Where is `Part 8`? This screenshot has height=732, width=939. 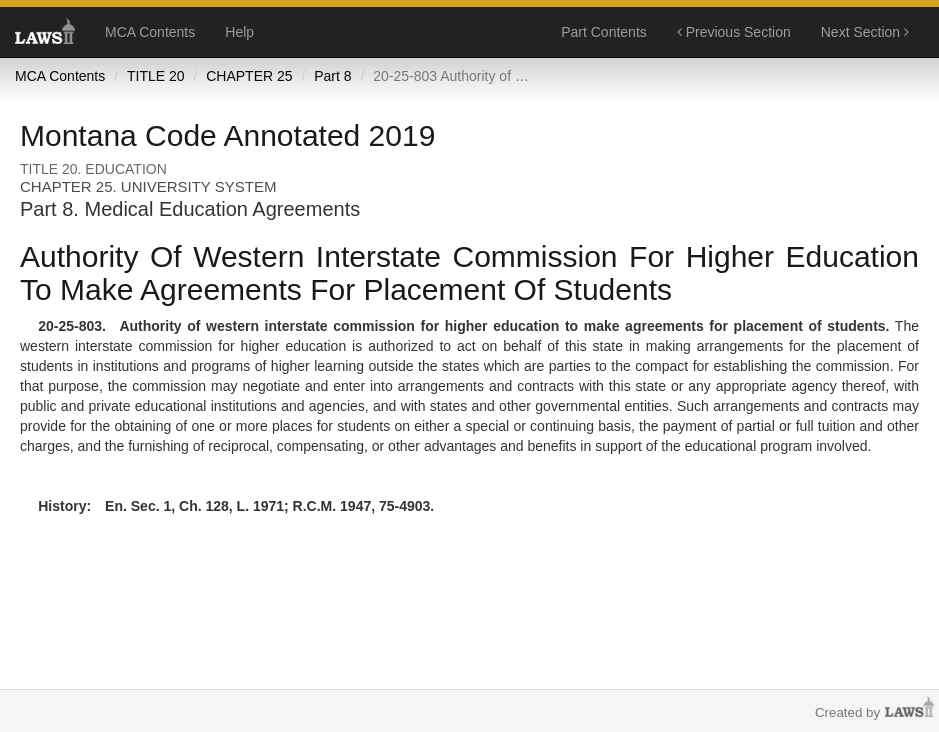
Part 8 is located at coordinates (332, 76).